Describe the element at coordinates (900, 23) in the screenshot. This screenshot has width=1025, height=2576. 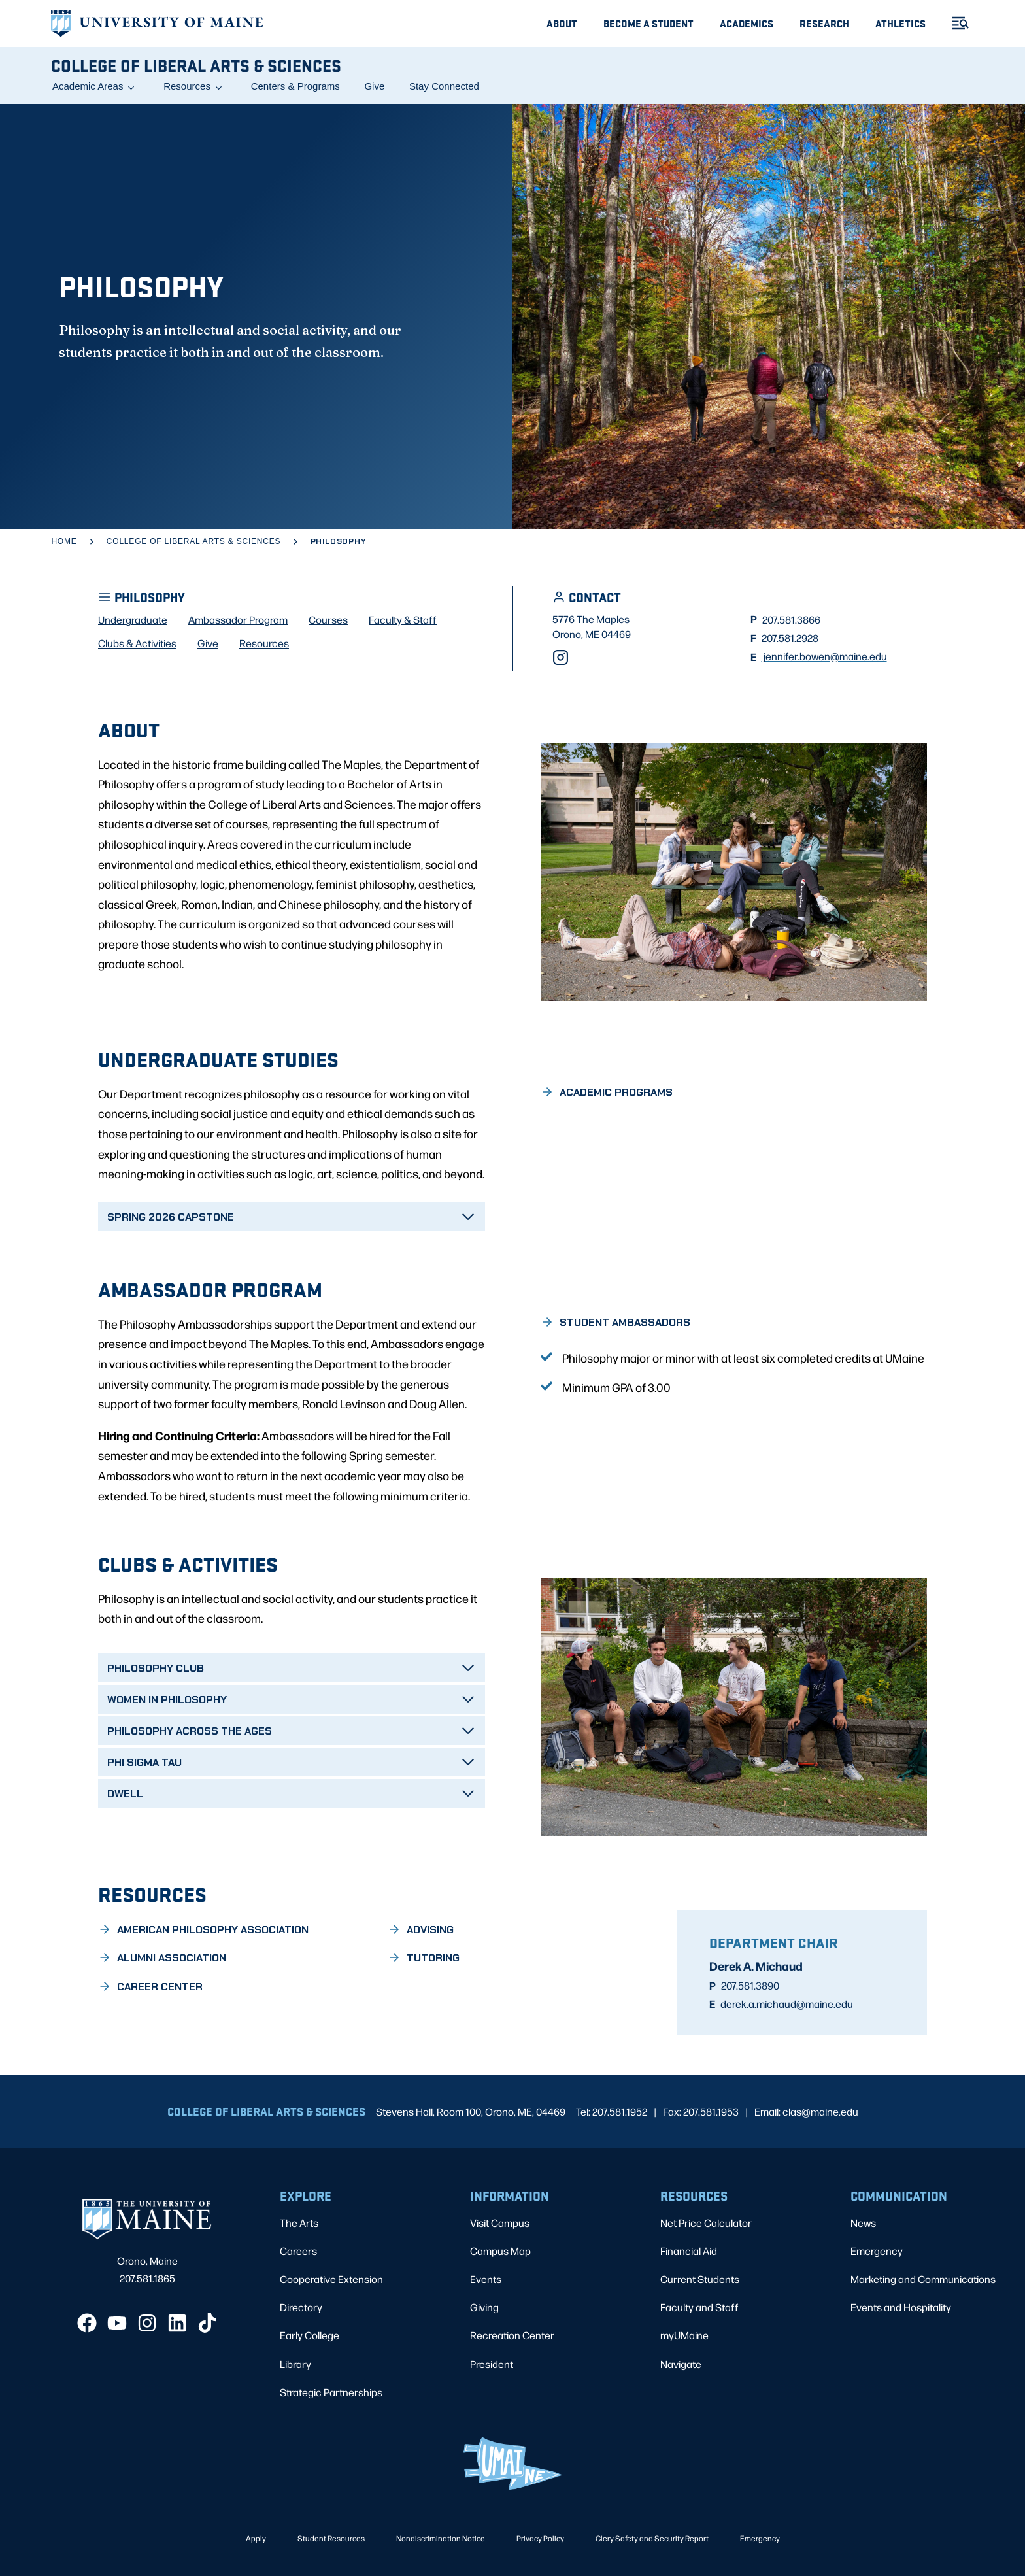
I see `Athletics` at that location.